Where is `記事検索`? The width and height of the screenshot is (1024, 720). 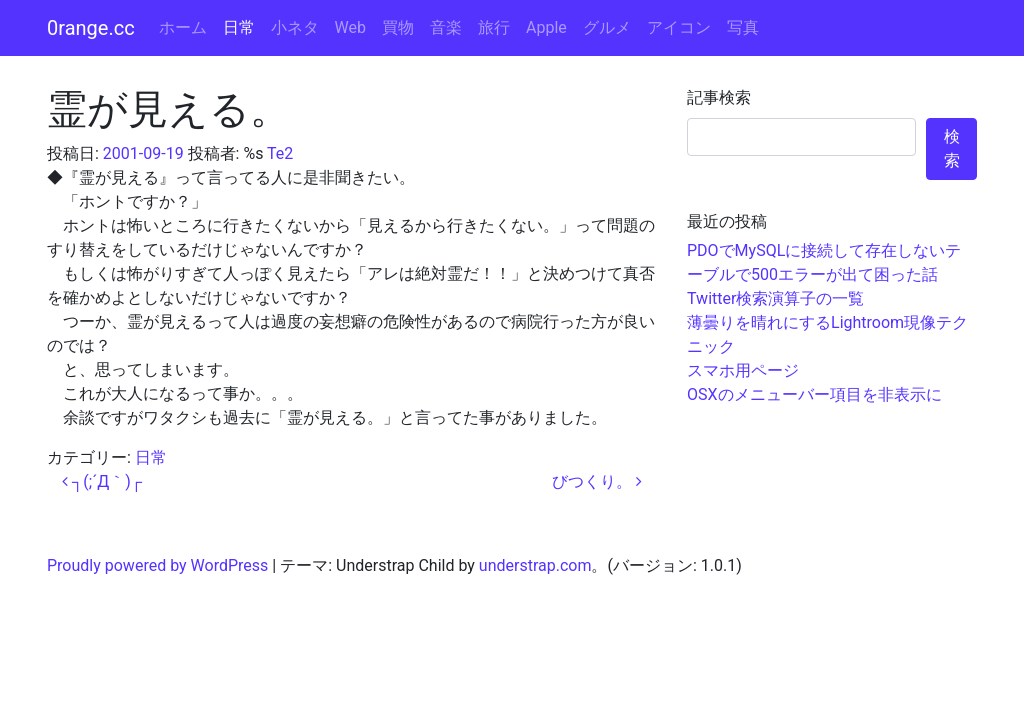 記事検索 is located at coordinates (719, 97).